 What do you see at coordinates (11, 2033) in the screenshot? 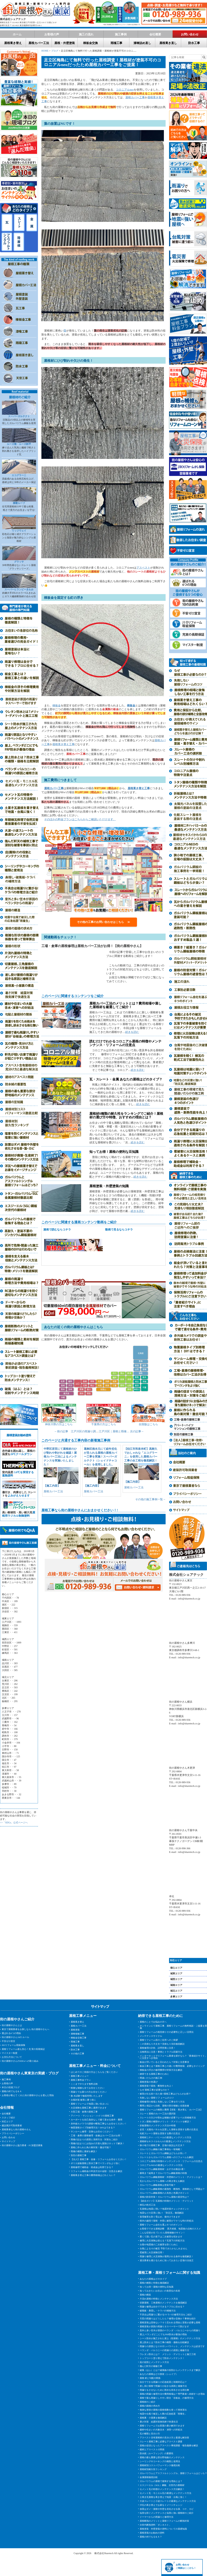
I see `選ばれる6つの理由` at bounding box center [11, 2033].